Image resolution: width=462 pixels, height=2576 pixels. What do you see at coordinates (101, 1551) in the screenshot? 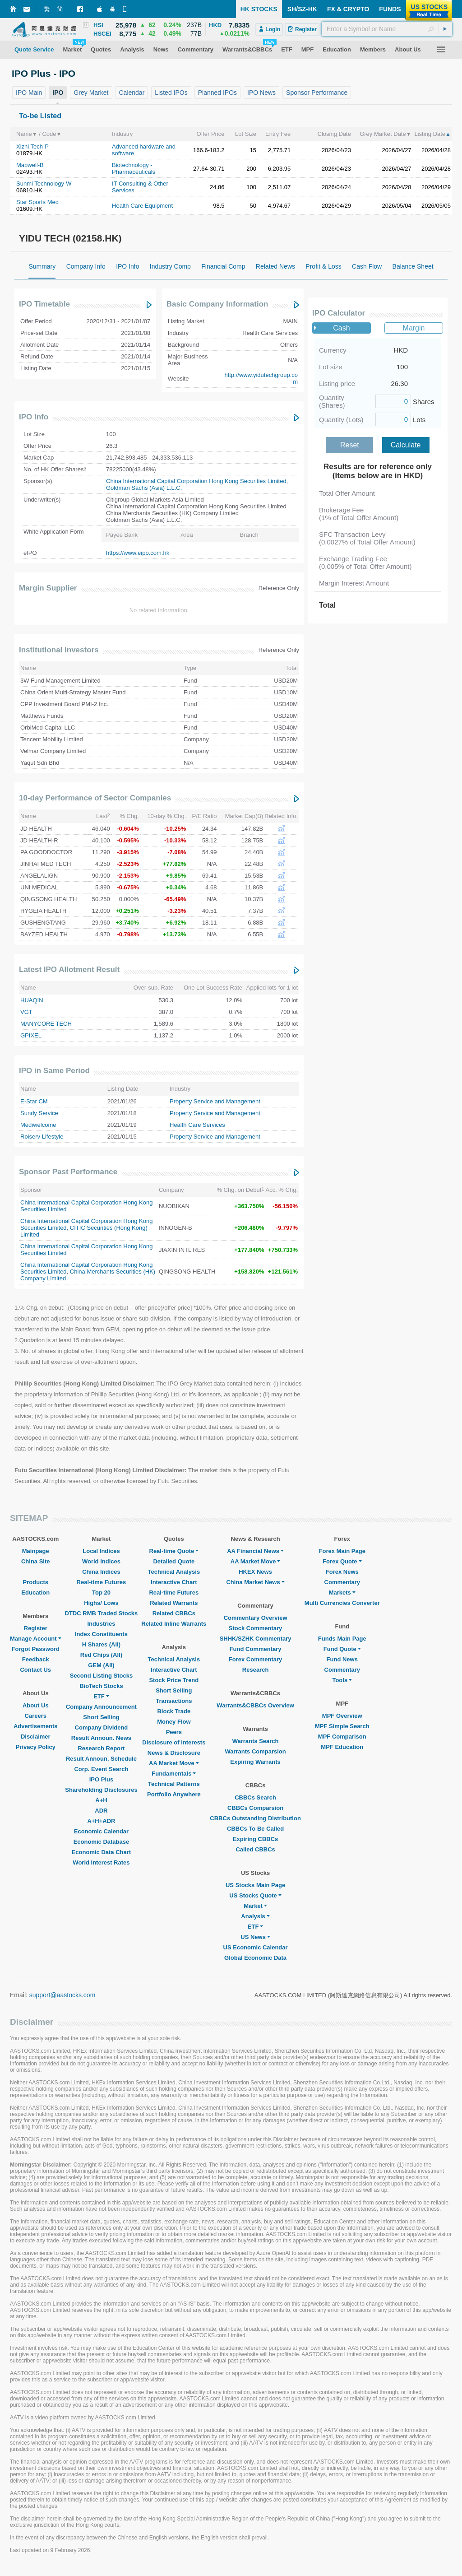
I see `Local Indices` at bounding box center [101, 1551].